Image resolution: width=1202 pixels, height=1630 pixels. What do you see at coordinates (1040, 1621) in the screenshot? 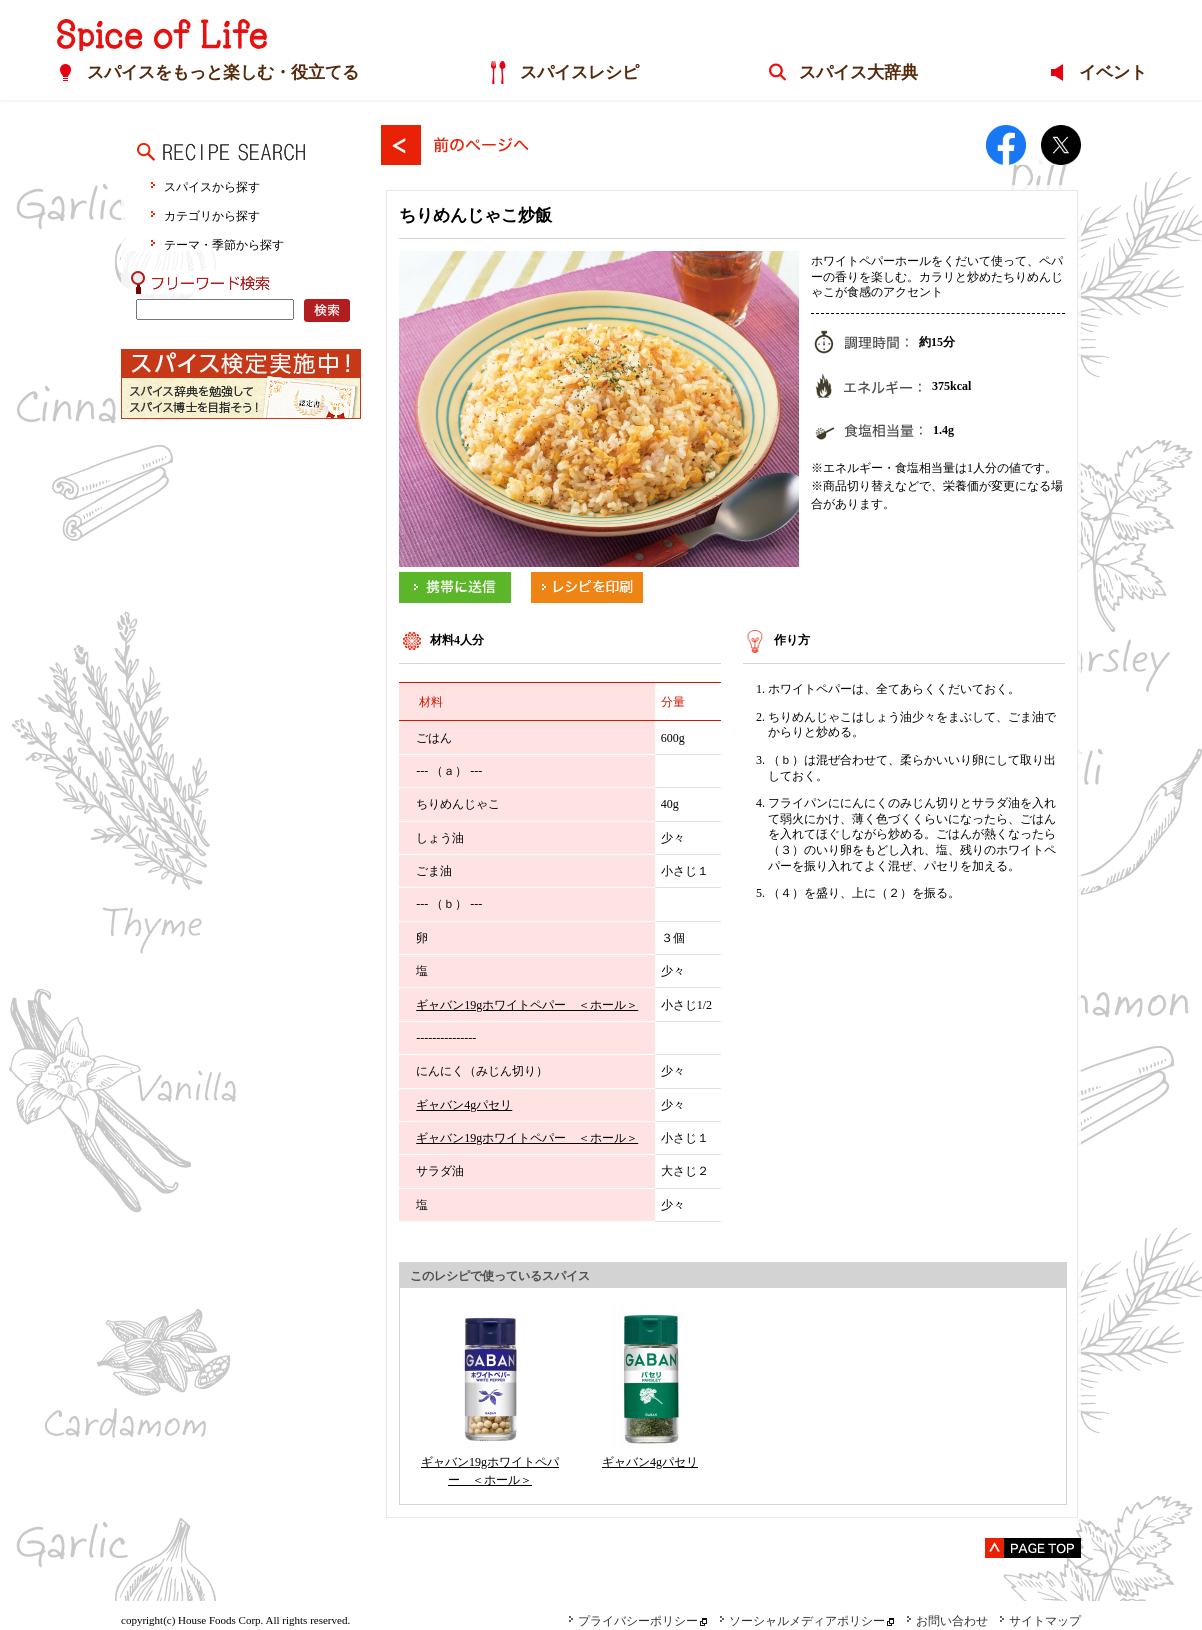
I see `サイトマップ` at bounding box center [1040, 1621].